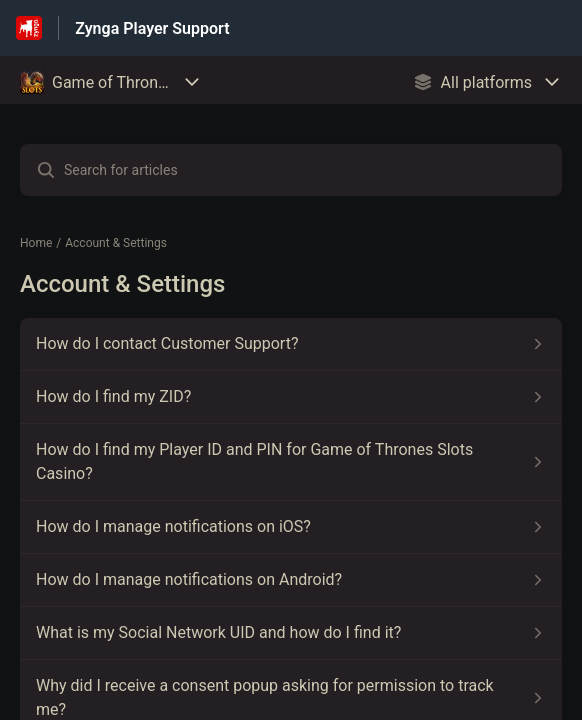 The width and height of the screenshot is (582, 720). I want to click on [Article link to How do I manage notifications on iOS? from section Account & Settings link], so click(291, 527).